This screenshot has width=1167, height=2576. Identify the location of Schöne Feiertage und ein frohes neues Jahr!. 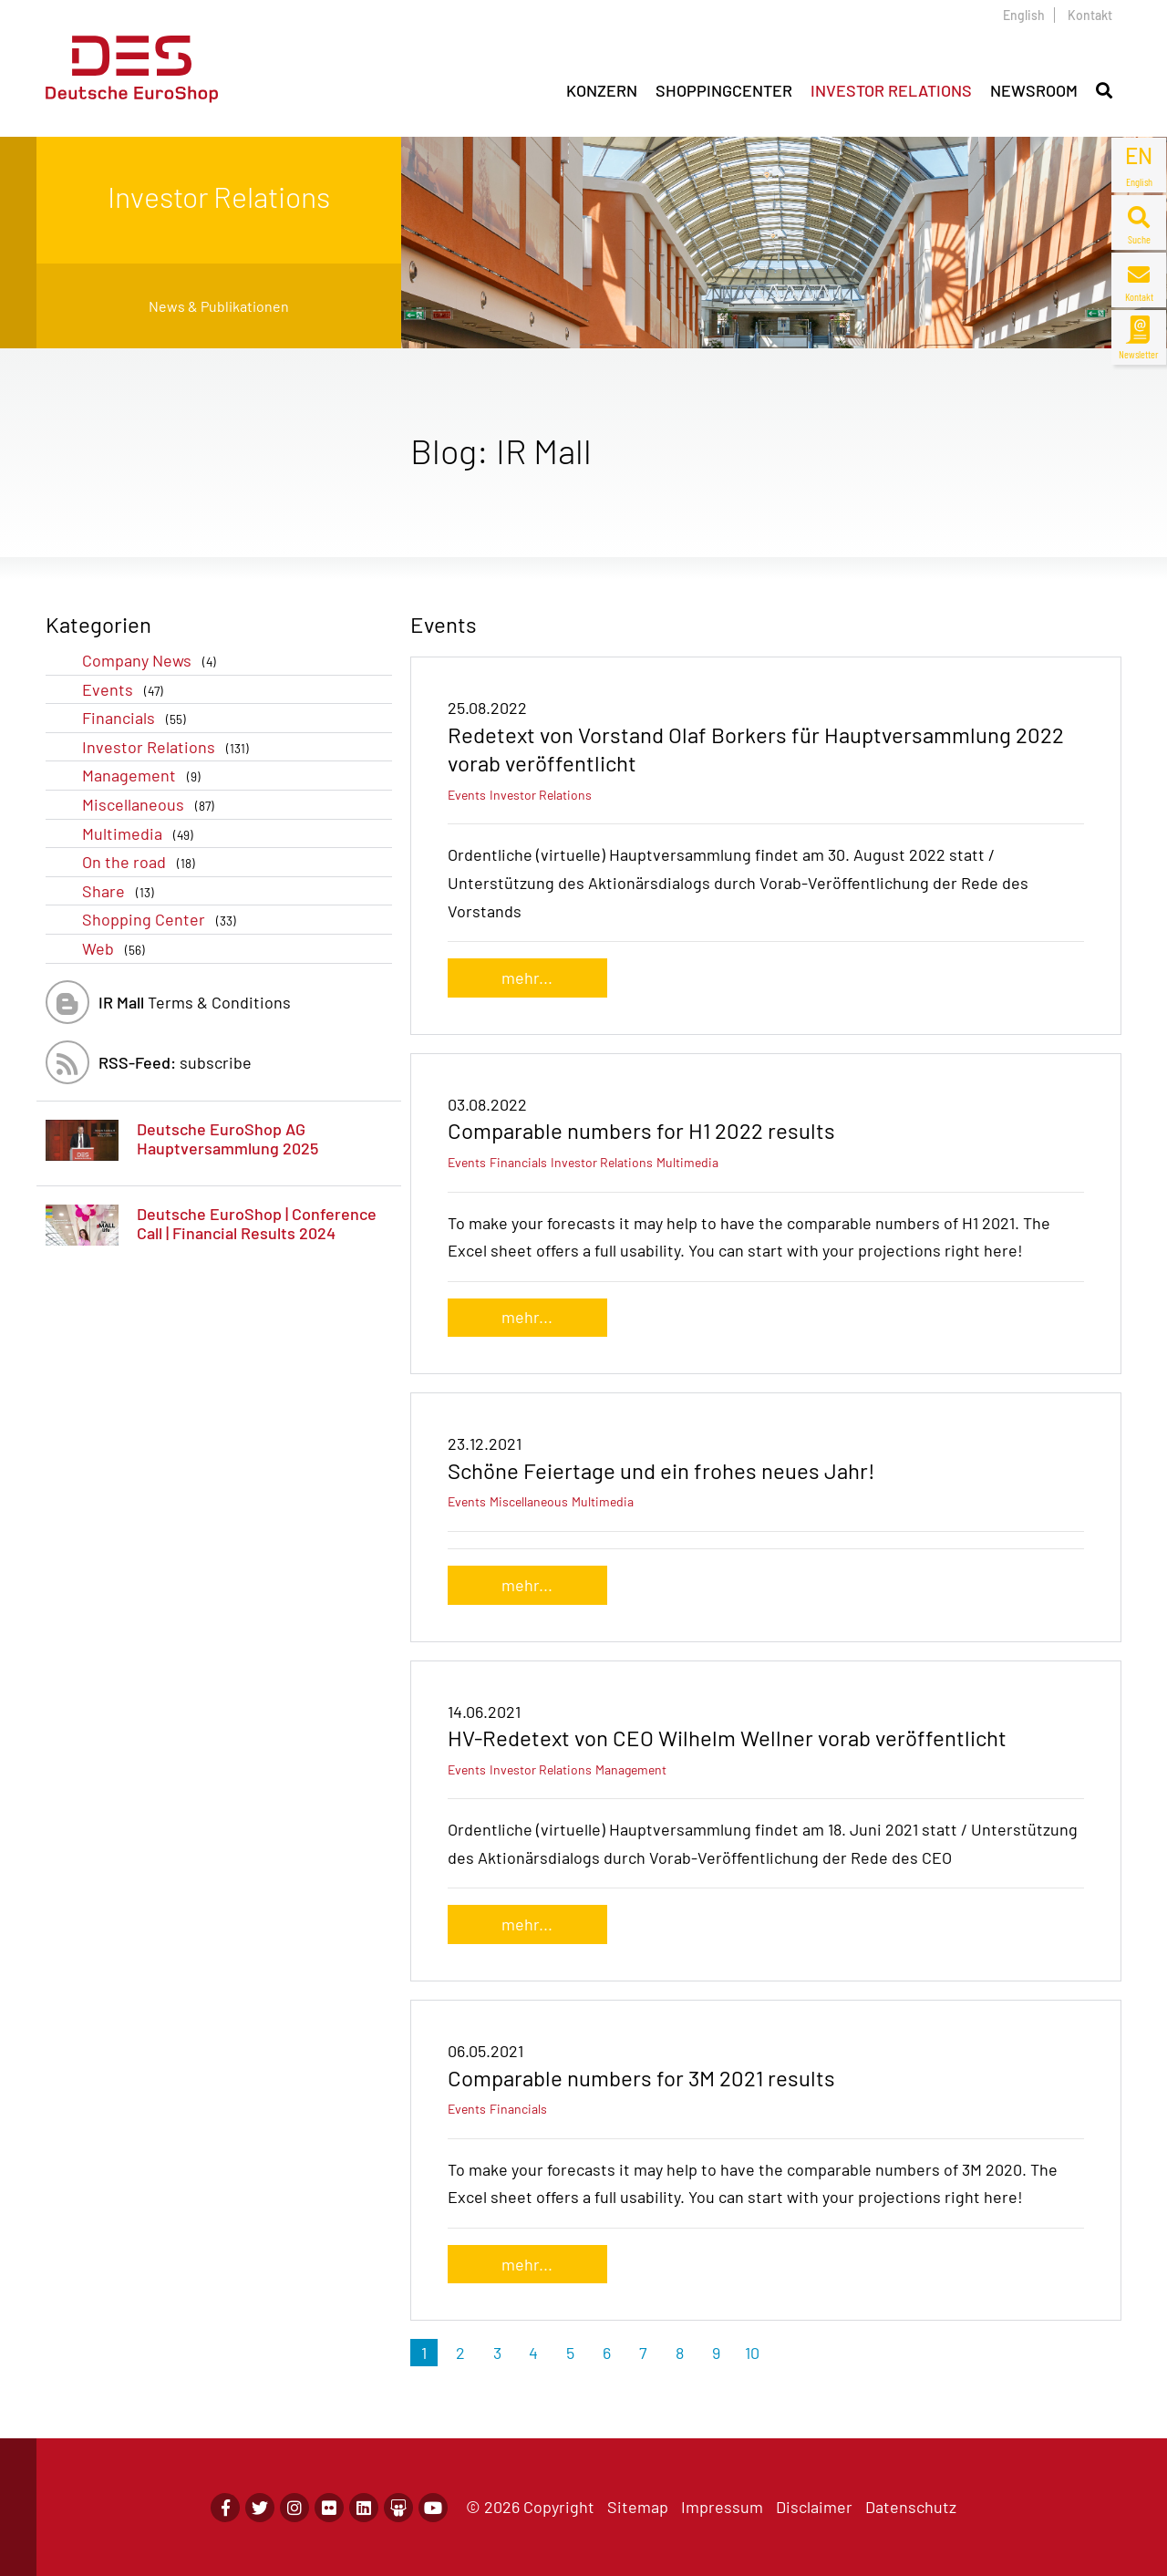
(661, 1470).